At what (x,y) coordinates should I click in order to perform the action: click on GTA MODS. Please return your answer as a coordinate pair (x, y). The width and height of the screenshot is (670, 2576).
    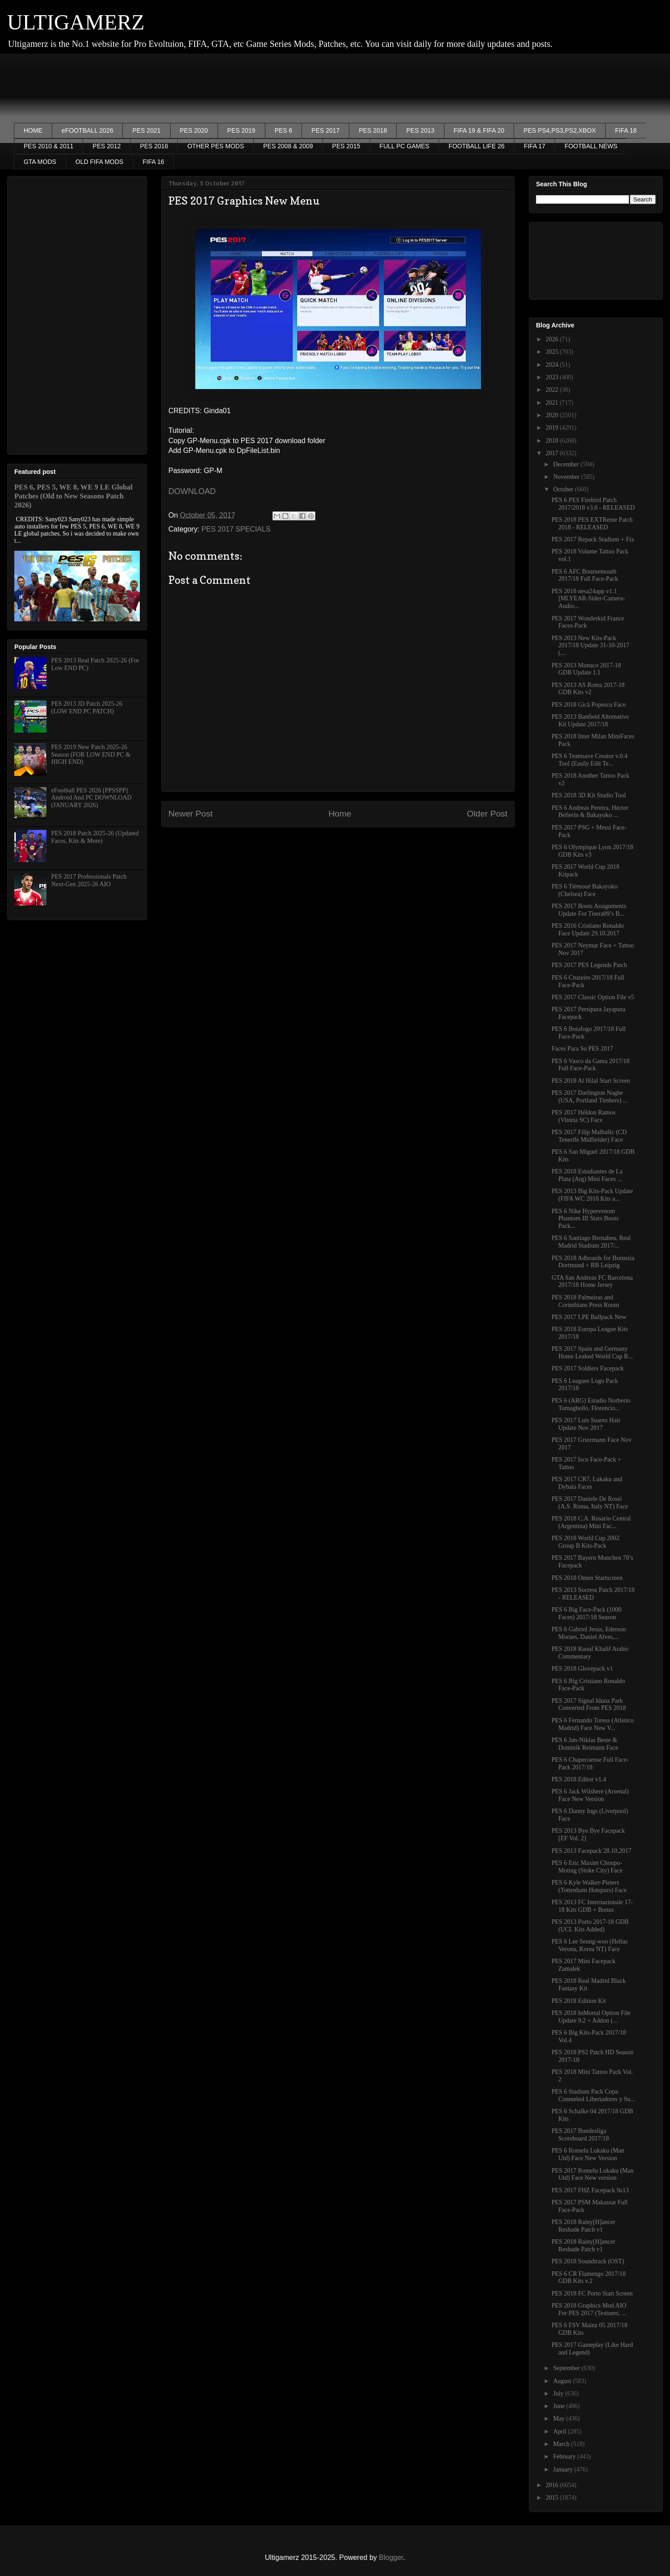
    Looking at the image, I should click on (40, 161).